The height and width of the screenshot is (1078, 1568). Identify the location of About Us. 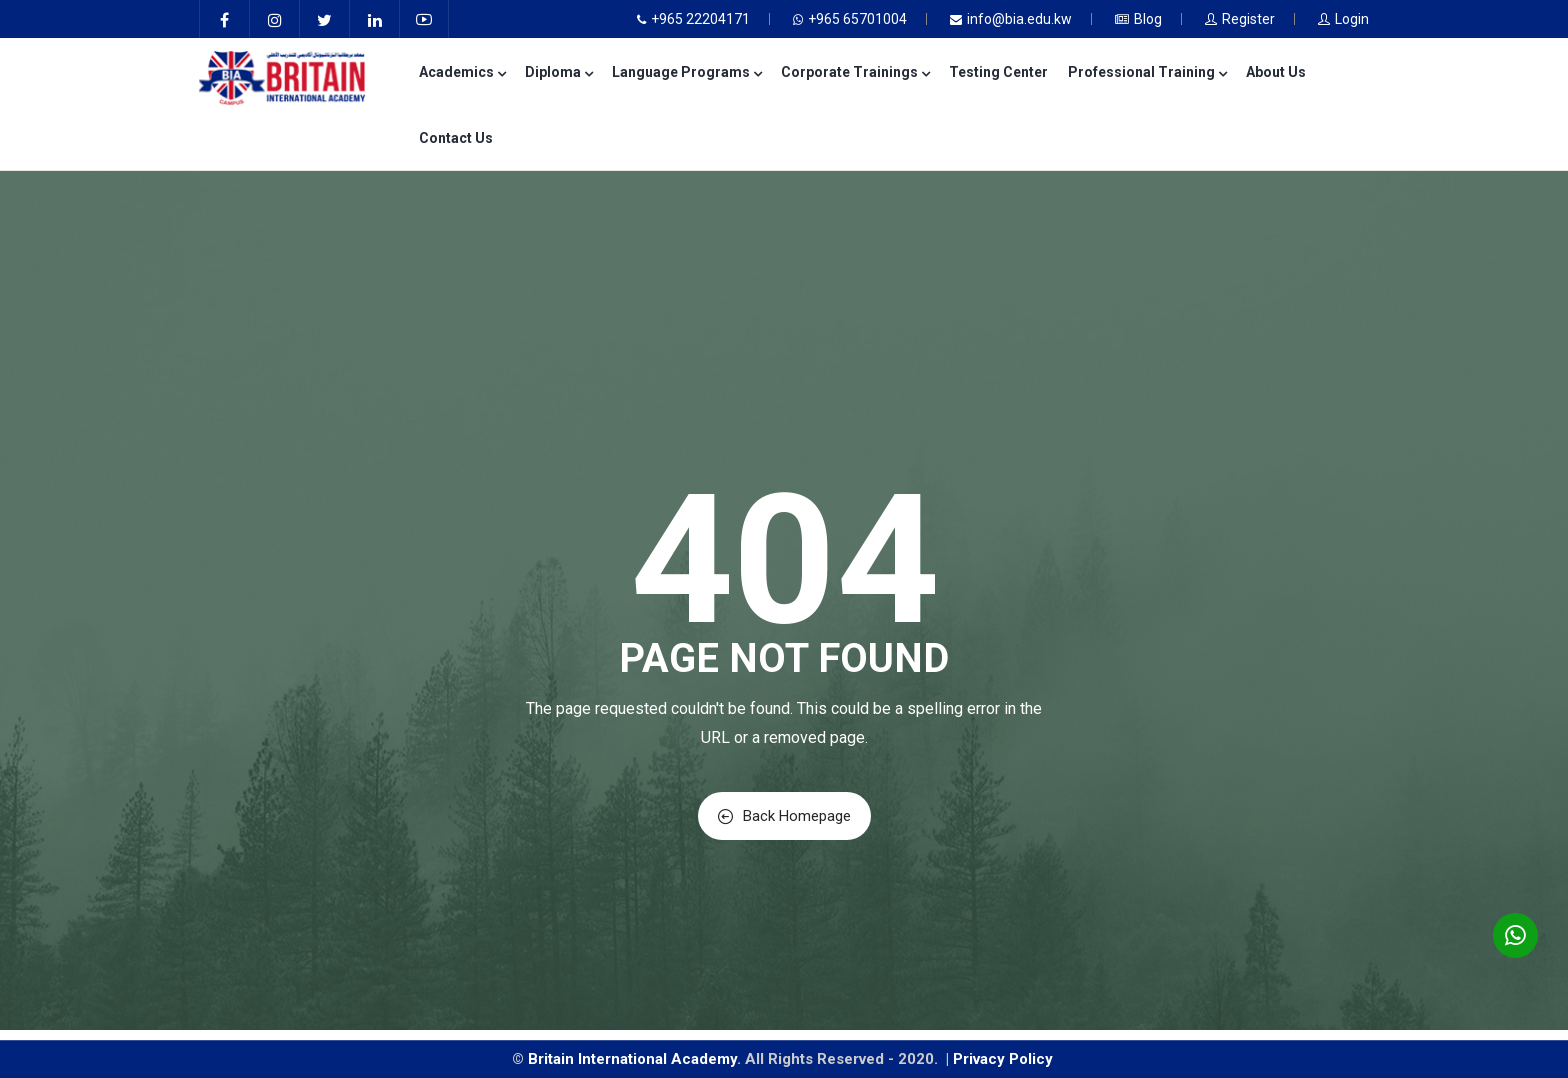
(1276, 72).